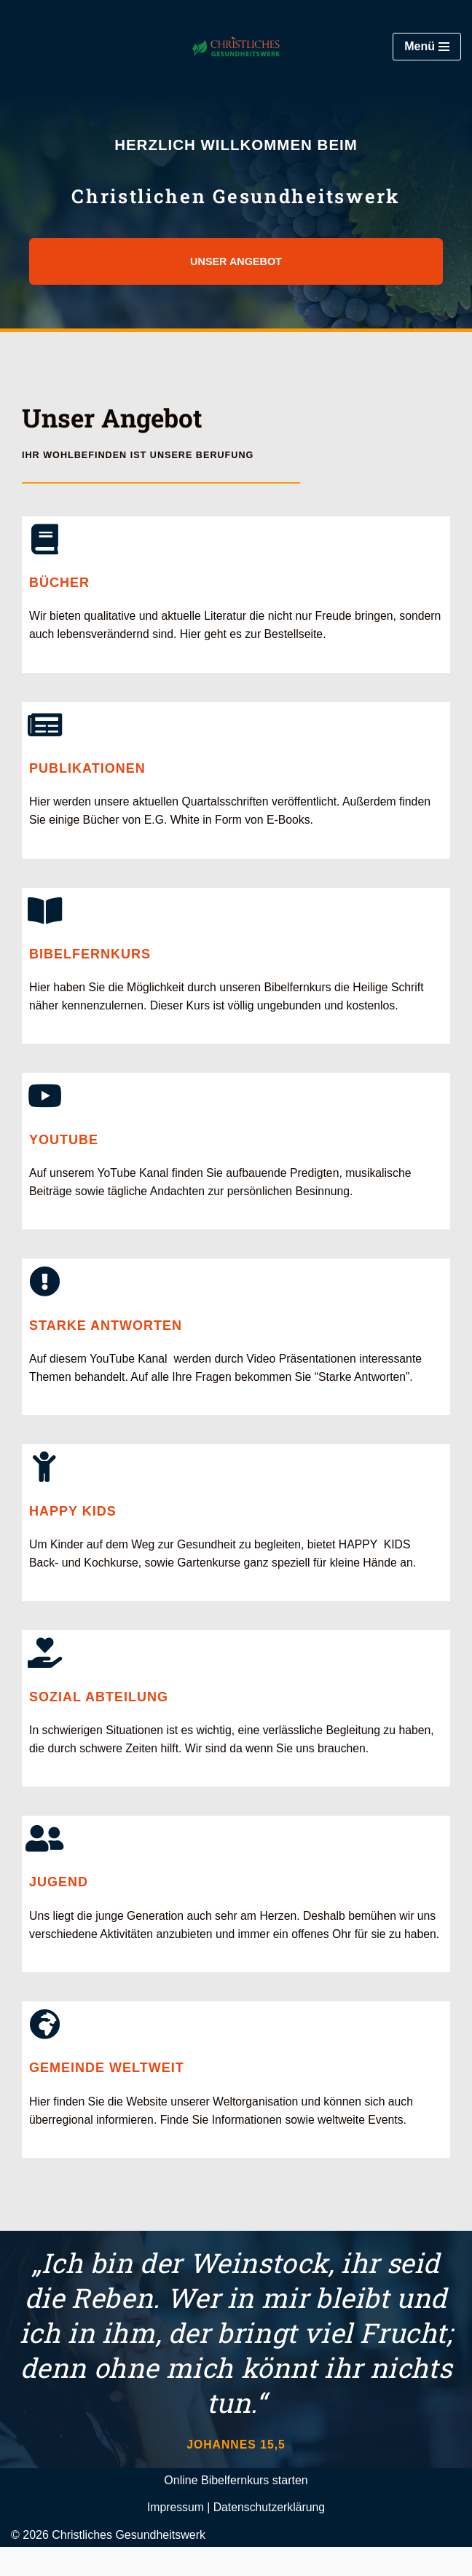 Image resolution: width=472 pixels, height=2576 pixels. What do you see at coordinates (90, 957) in the screenshot?
I see `Bibelfernkurs` at bounding box center [90, 957].